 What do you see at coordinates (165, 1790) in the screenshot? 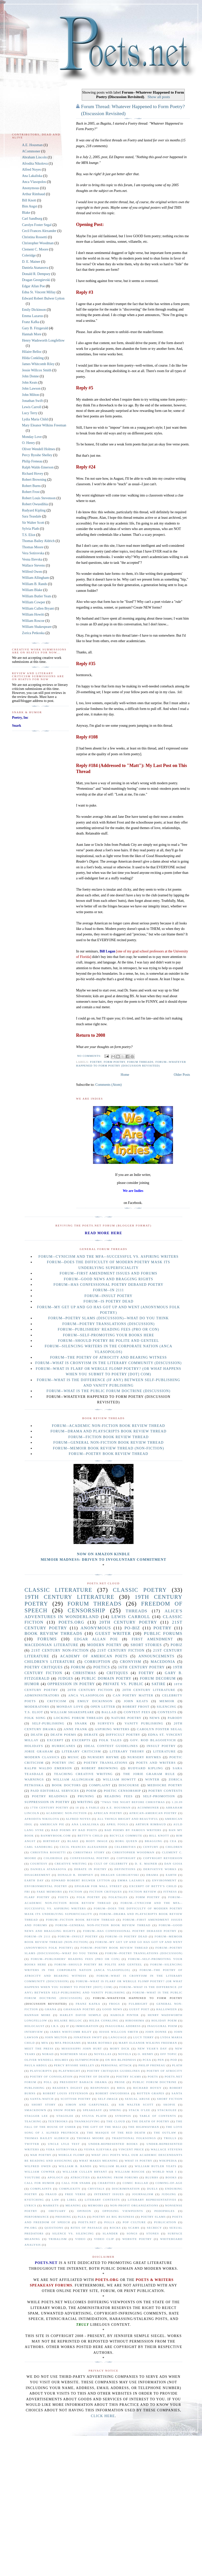
I see `poetry contests` at bounding box center [165, 1790].